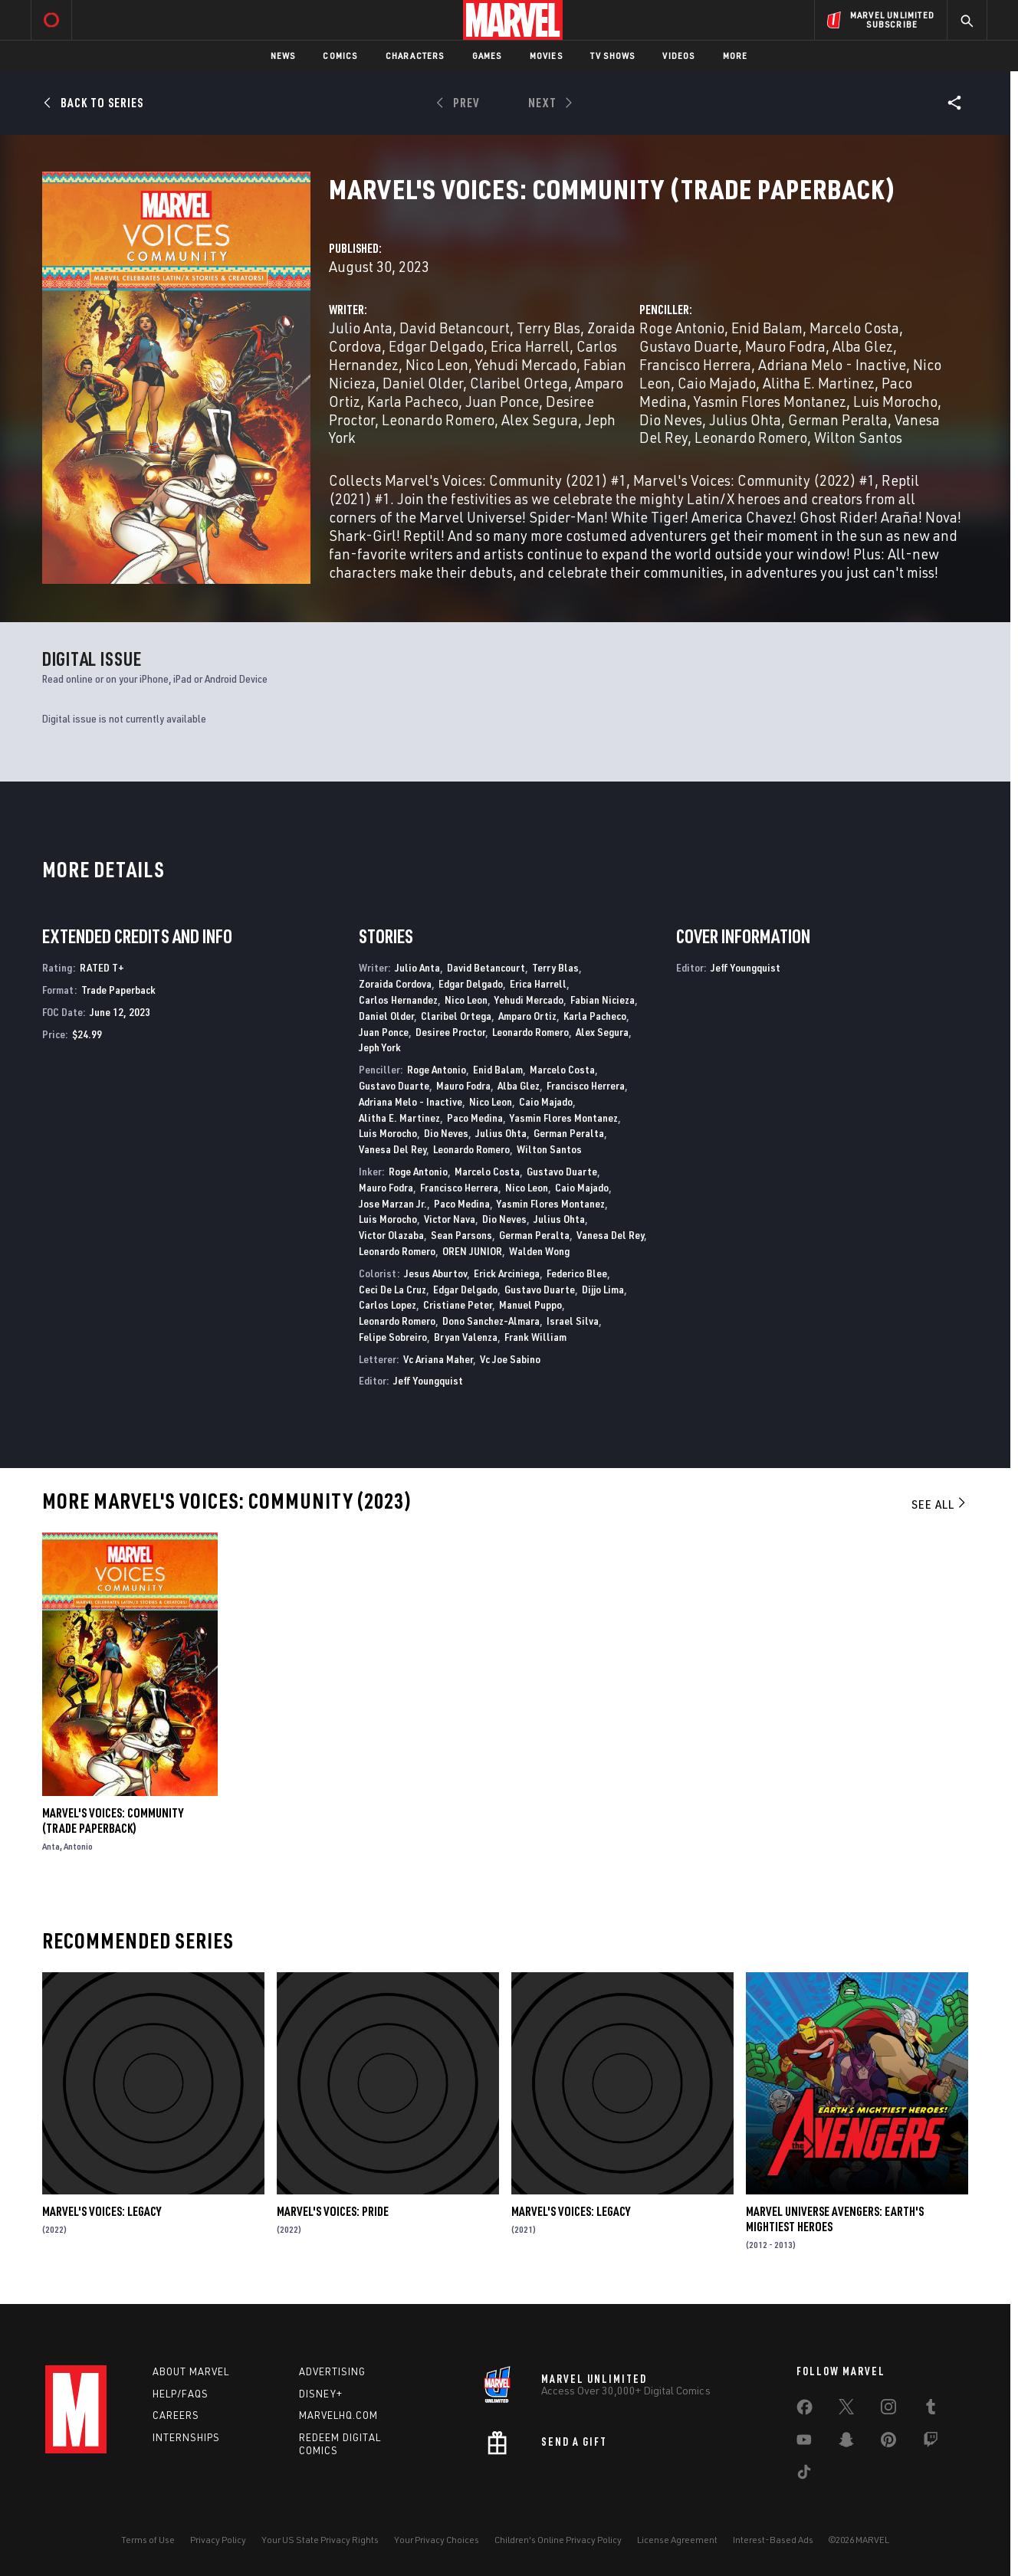  Describe the element at coordinates (832, 364) in the screenshot. I see `Adriana Melo - Inactive` at that location.